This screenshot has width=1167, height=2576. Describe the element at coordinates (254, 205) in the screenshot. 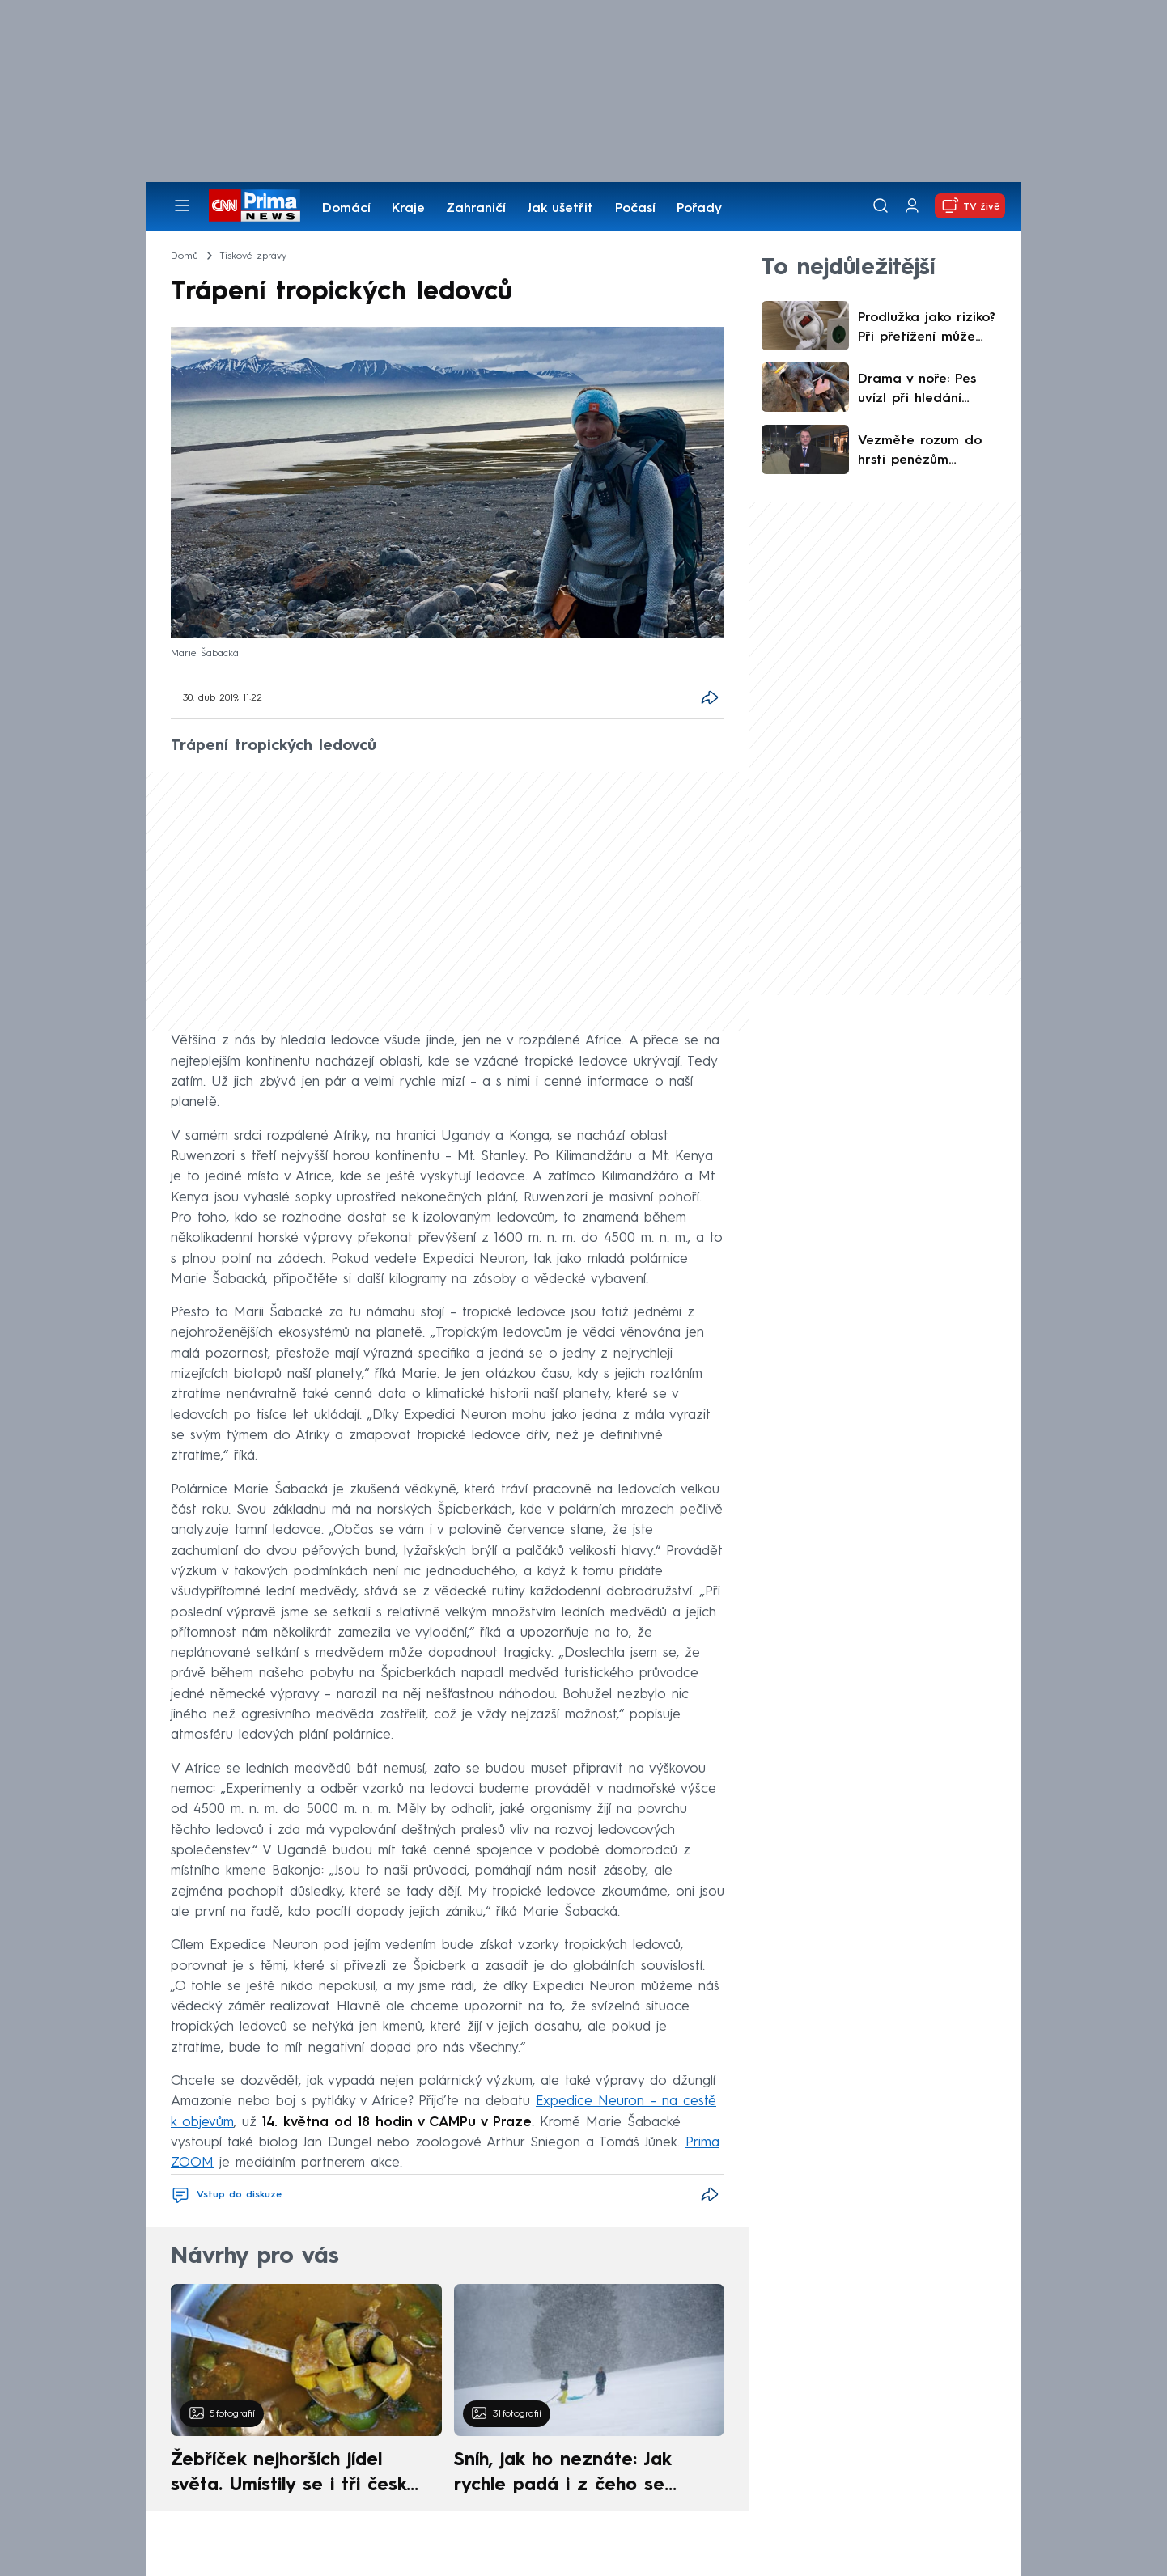

I see `[CNN Prima News logo]` at that location.